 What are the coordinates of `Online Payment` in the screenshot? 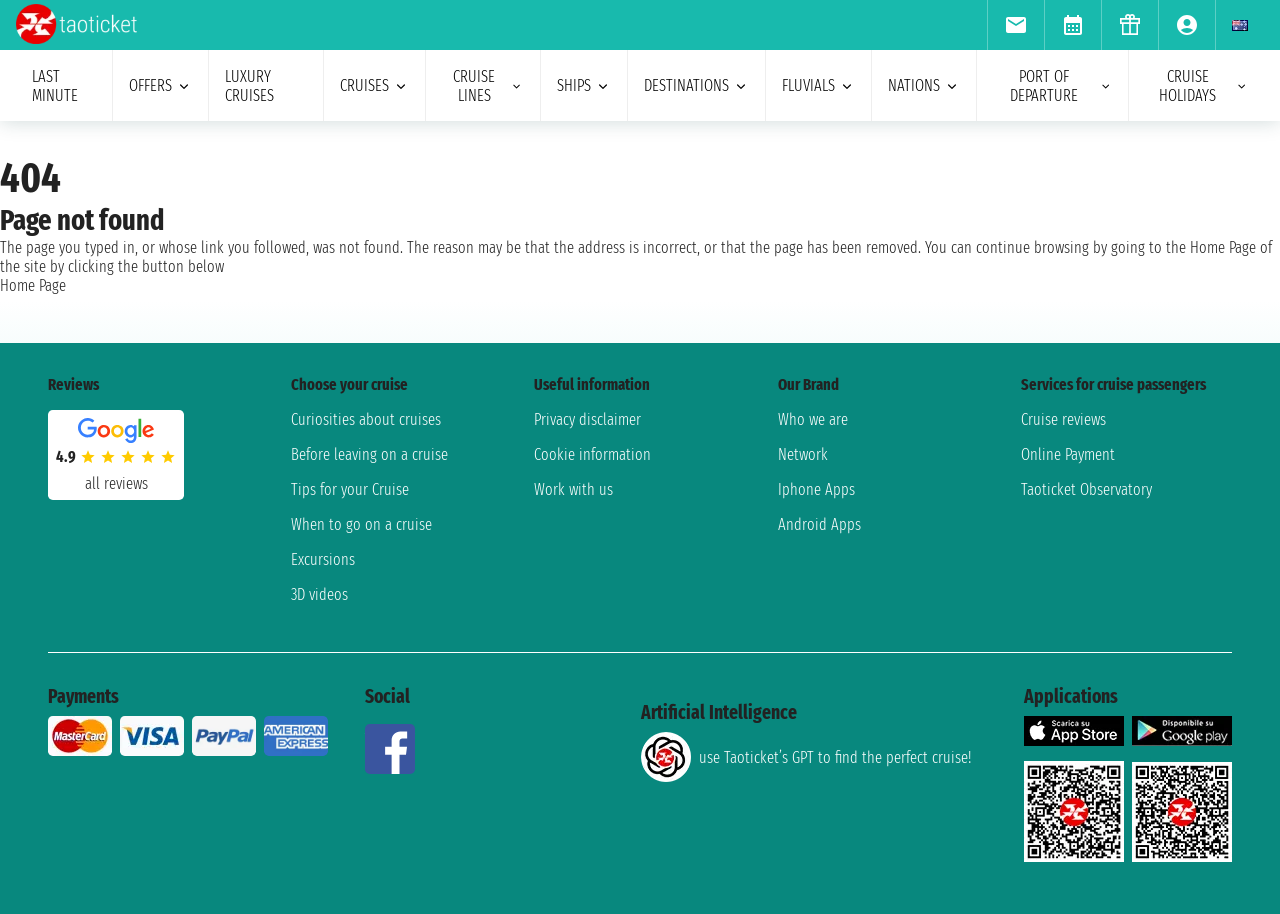 It's located at (1068, 454).